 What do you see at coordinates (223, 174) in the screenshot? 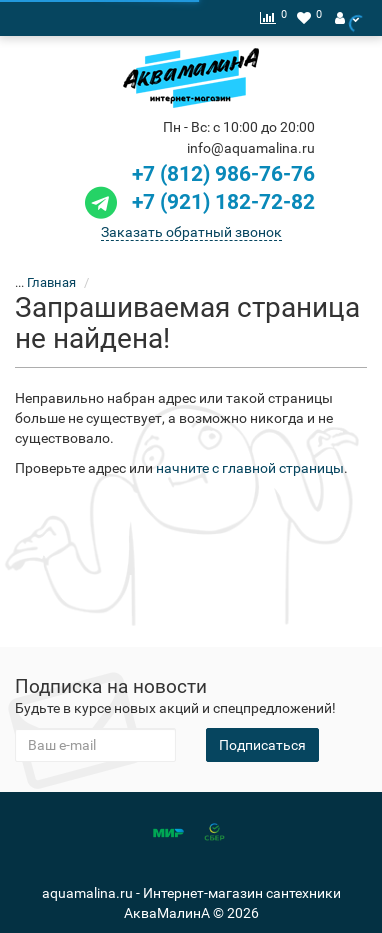
I see `+7 (812) 986-76-76` at bounding box center [223, 174].